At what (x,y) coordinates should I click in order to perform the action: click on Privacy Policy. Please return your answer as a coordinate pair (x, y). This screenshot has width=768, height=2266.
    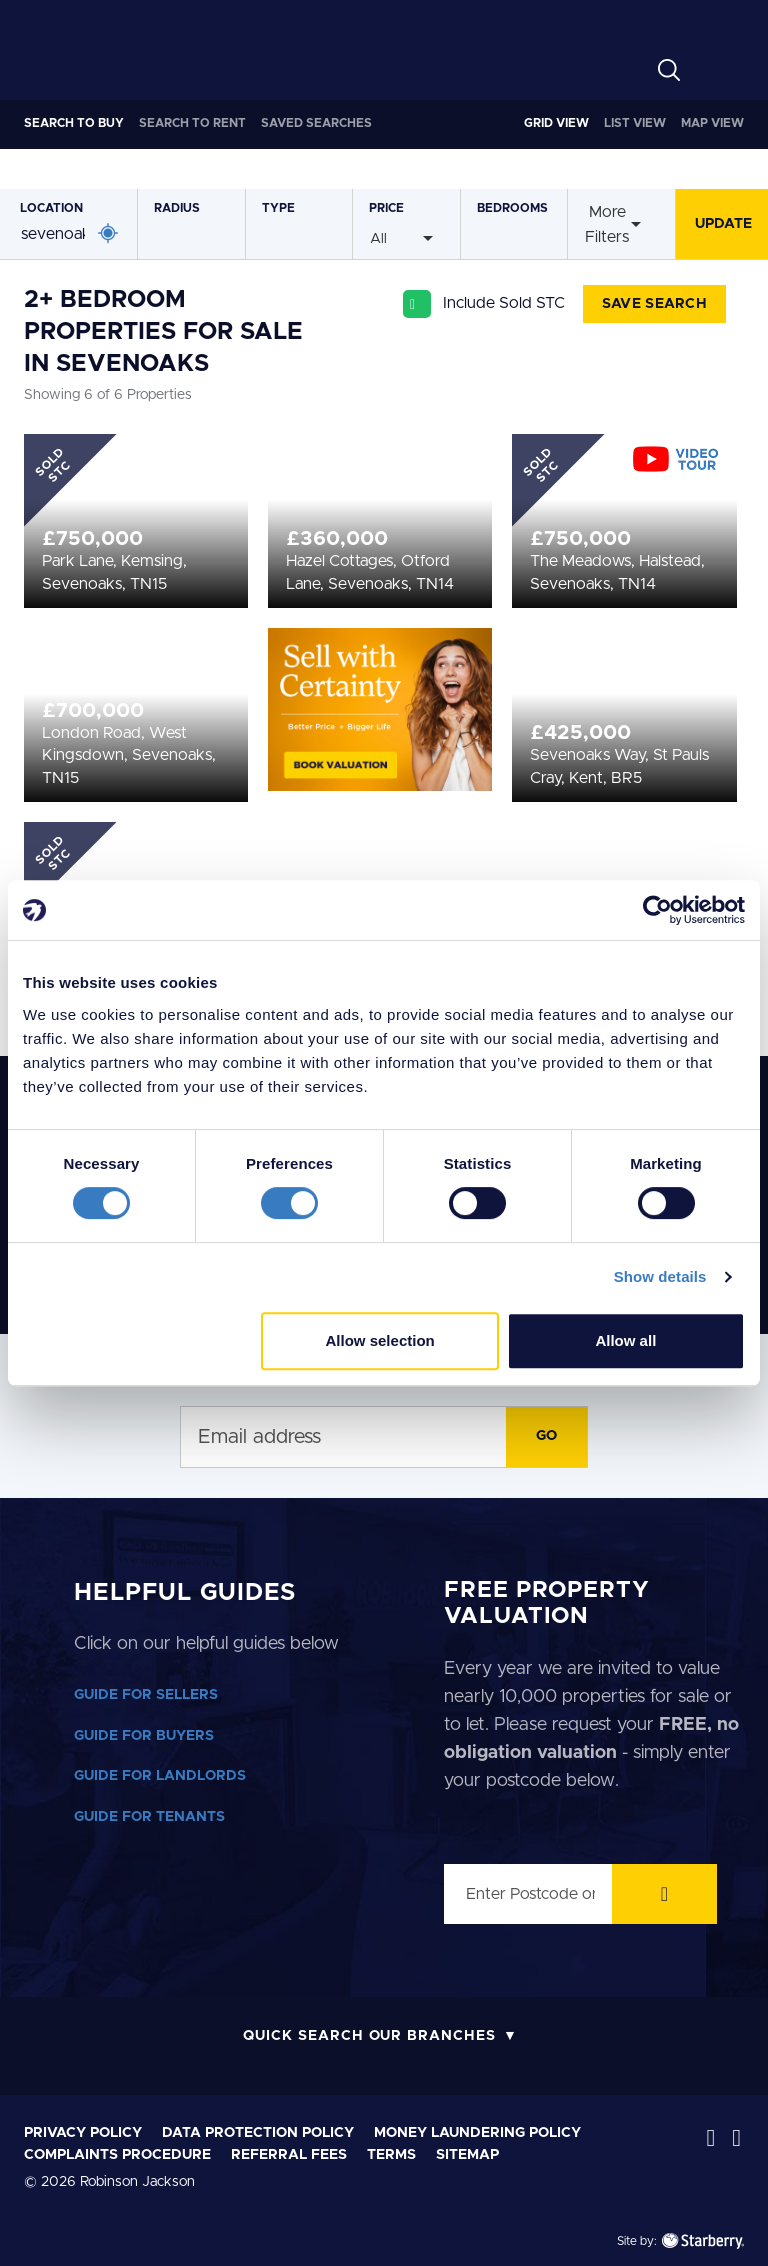
    Looking at the image, I should click on (83, 2133).